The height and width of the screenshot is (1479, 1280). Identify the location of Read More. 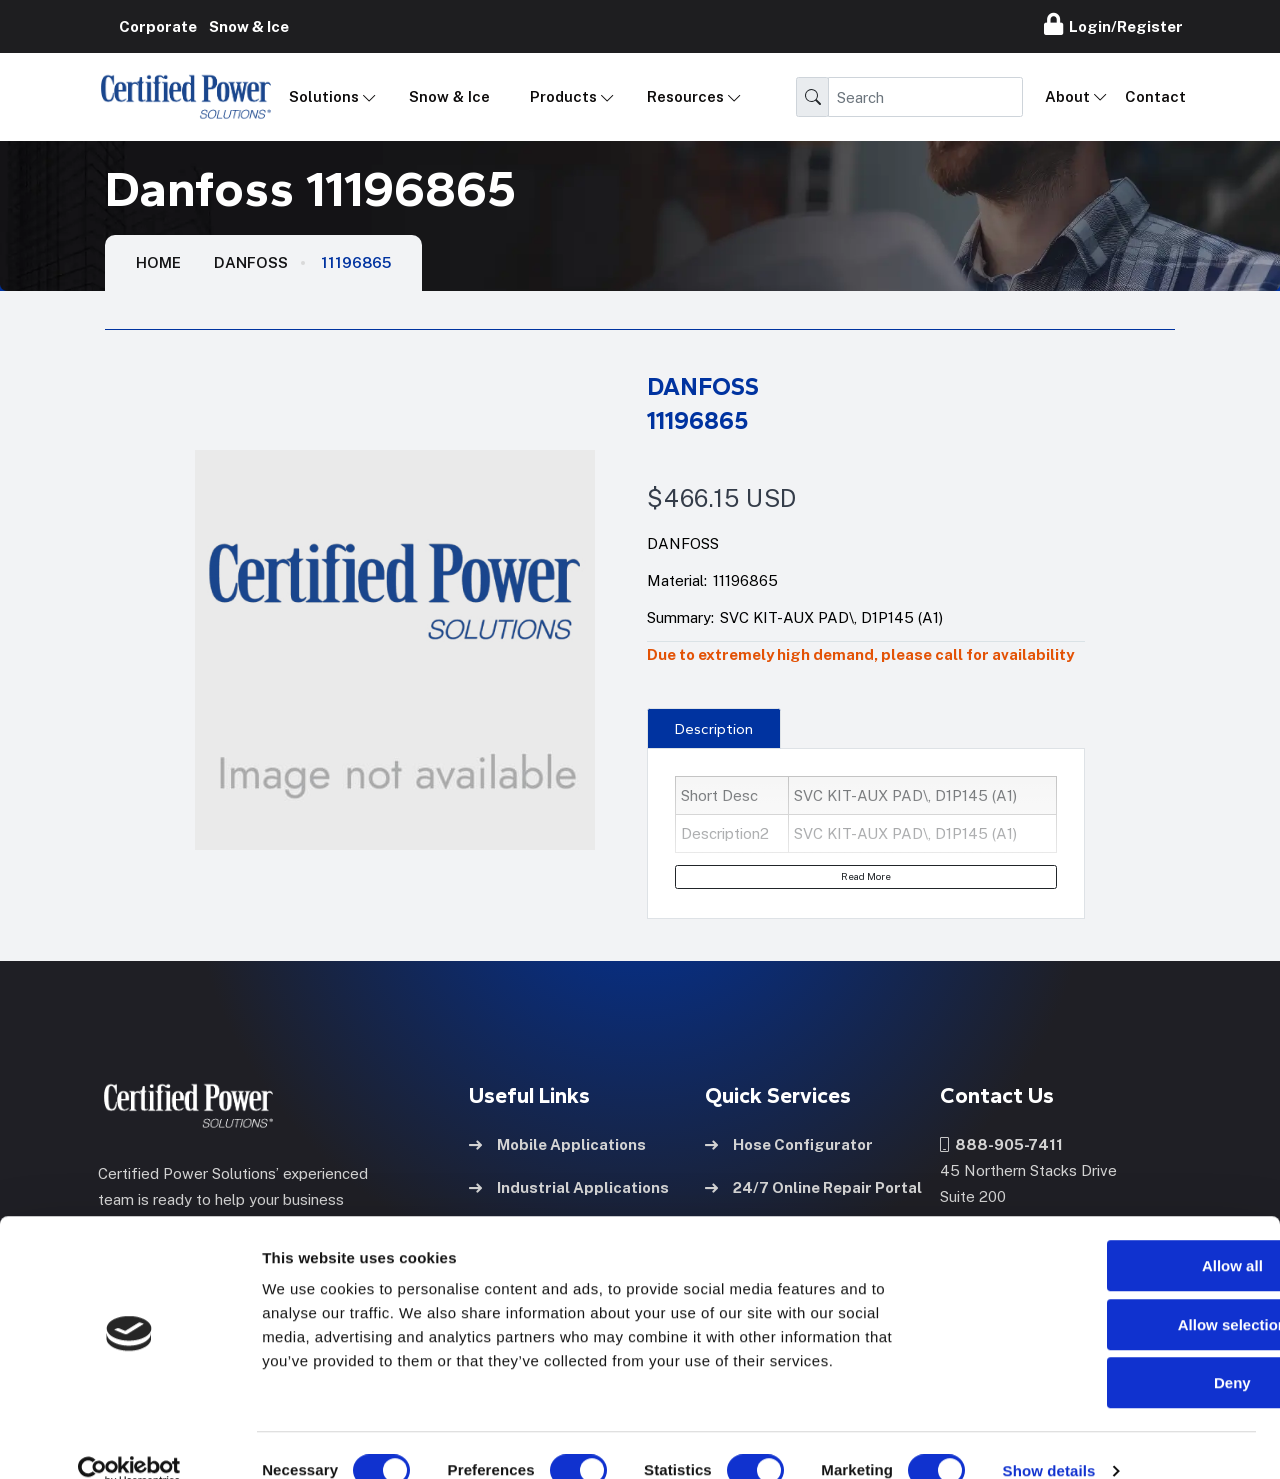
(866, 876).